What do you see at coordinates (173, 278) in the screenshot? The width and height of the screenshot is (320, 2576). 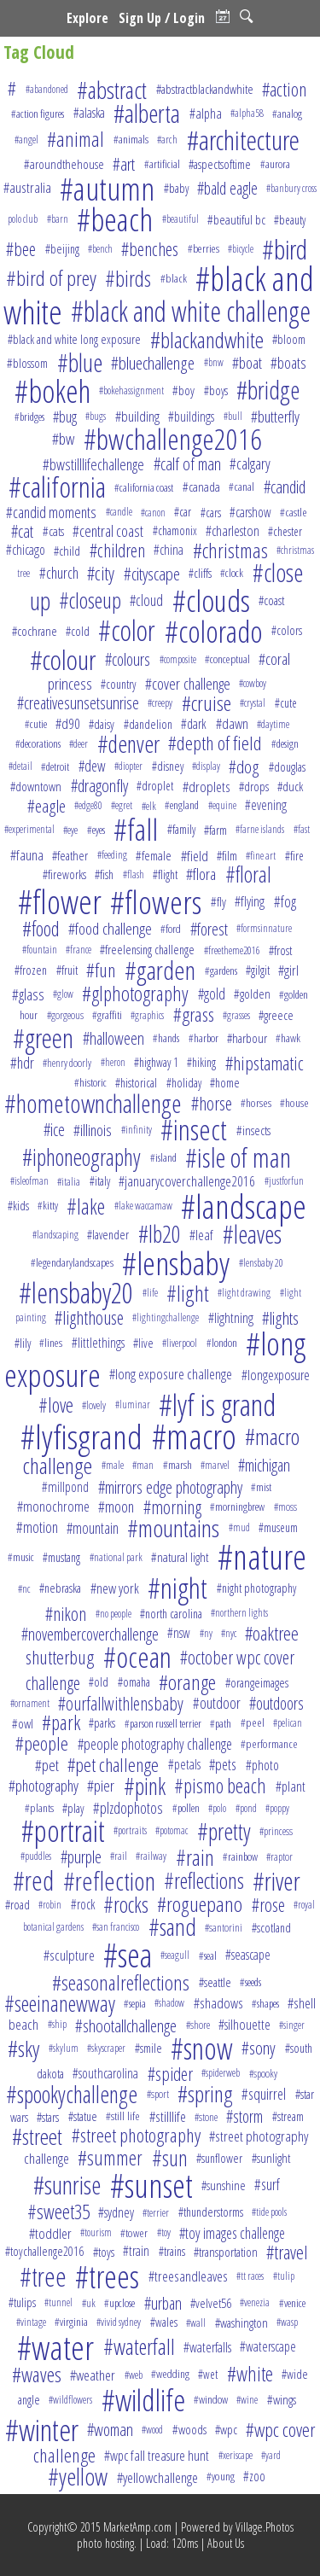 I see `#black` at bounding box center [173, 278].